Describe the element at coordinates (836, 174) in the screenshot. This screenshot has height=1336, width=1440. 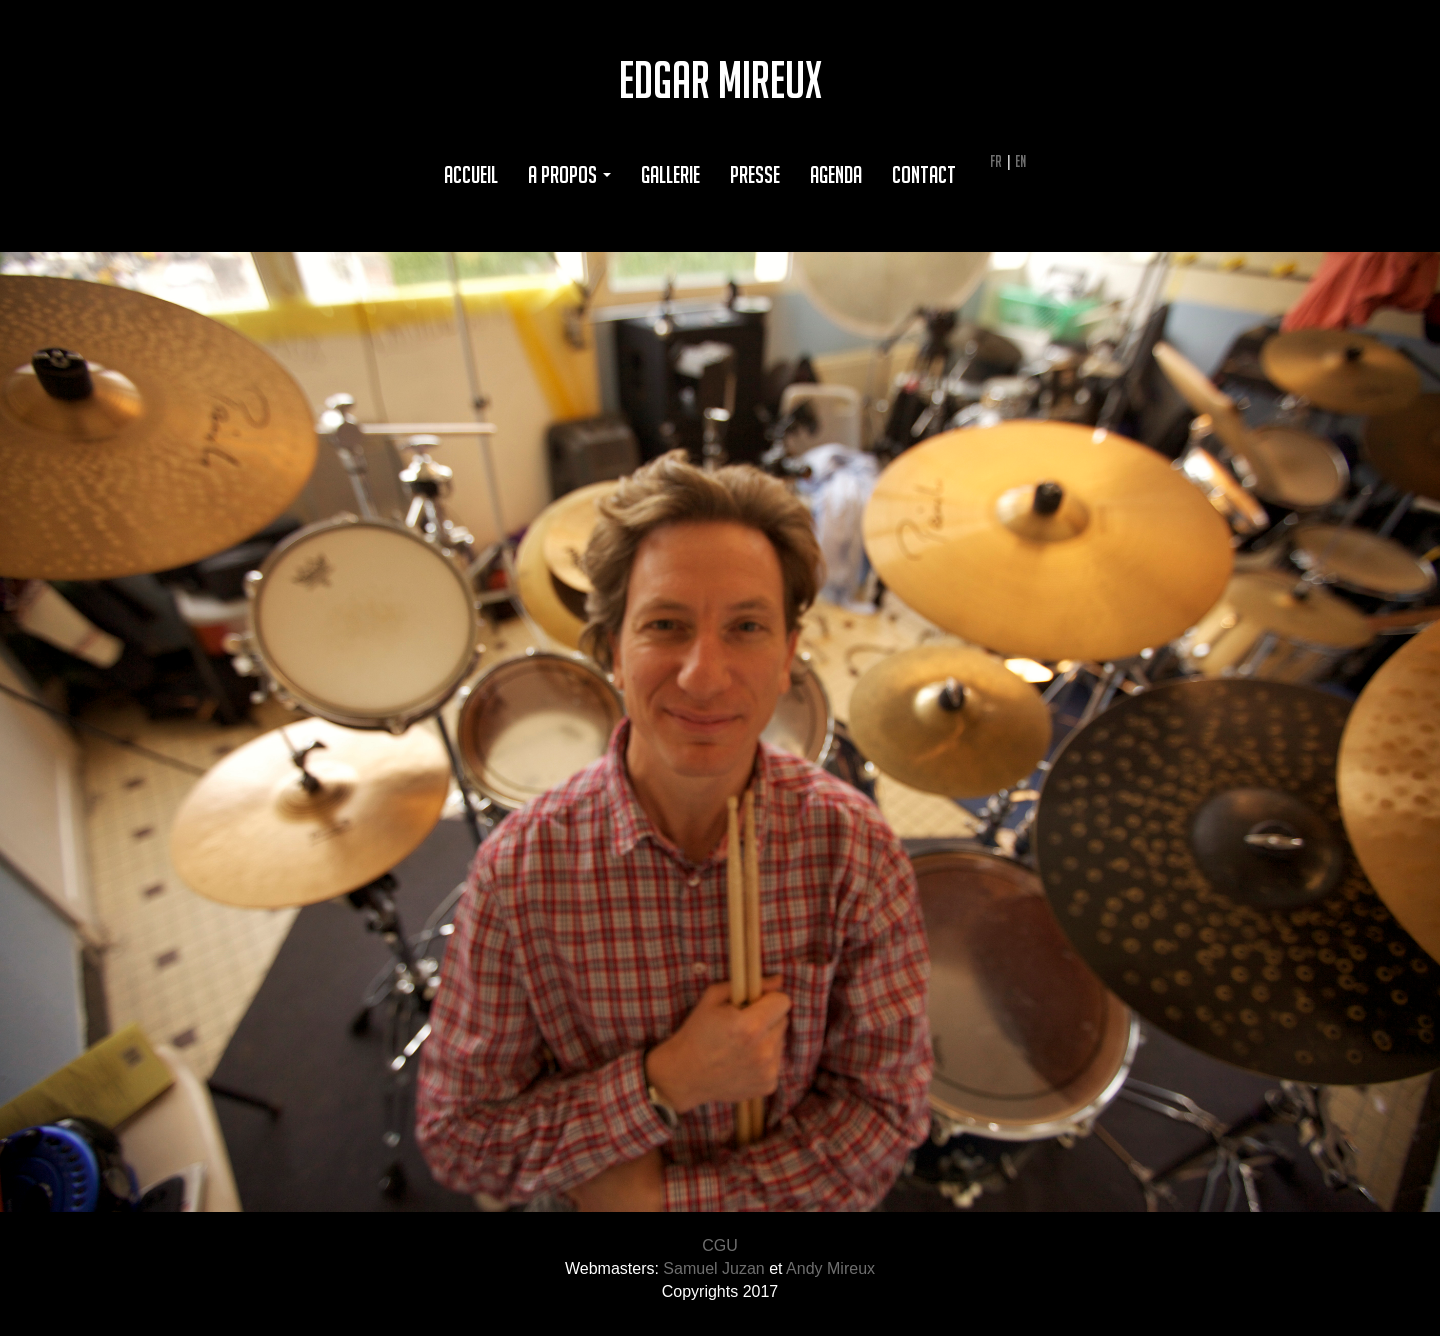
I see `Agenda` at that location.